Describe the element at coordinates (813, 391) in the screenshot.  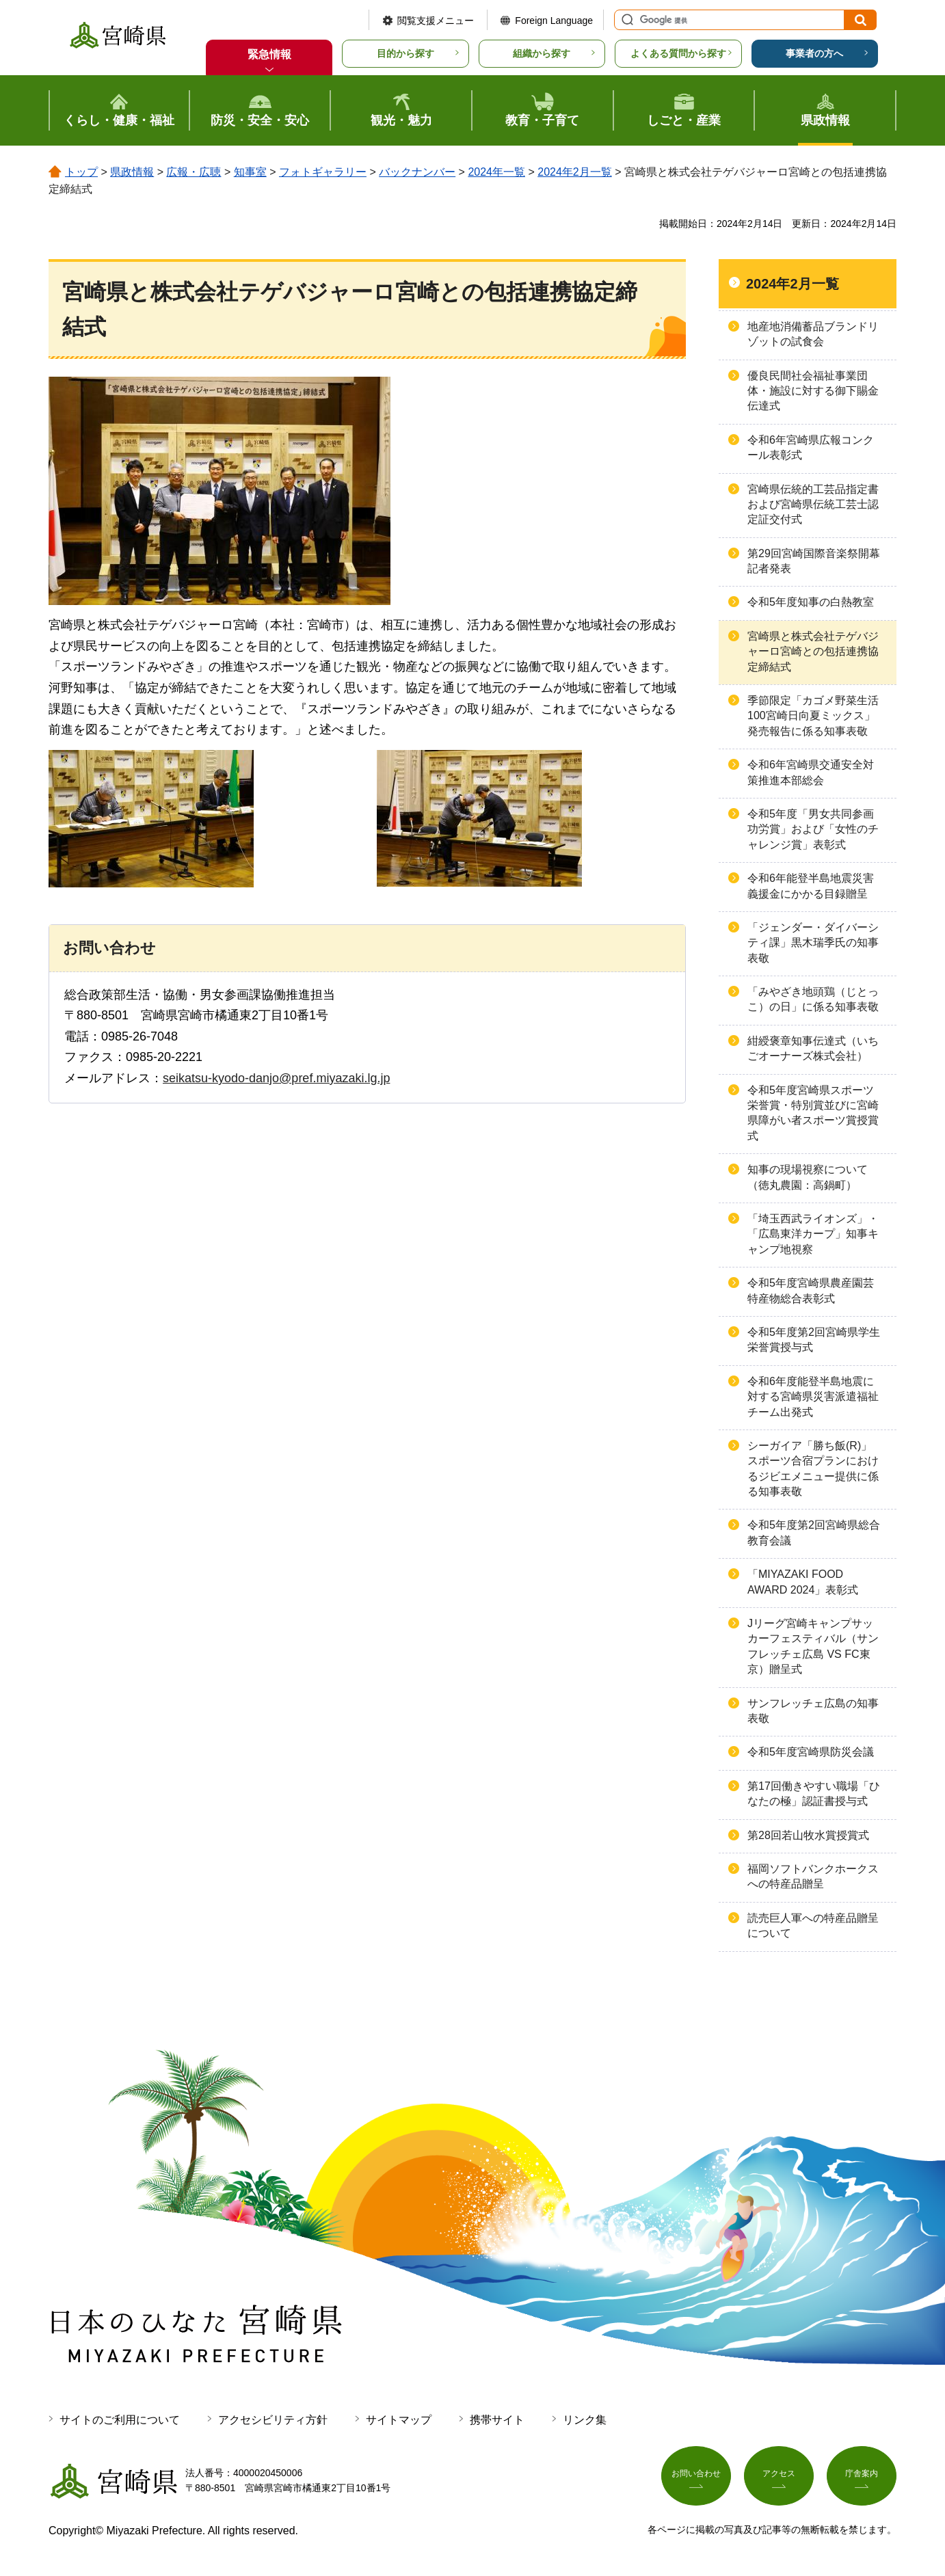
I see `優良民間社会福祉事業団体・施設に対する御下賜金伝達式` at that location.